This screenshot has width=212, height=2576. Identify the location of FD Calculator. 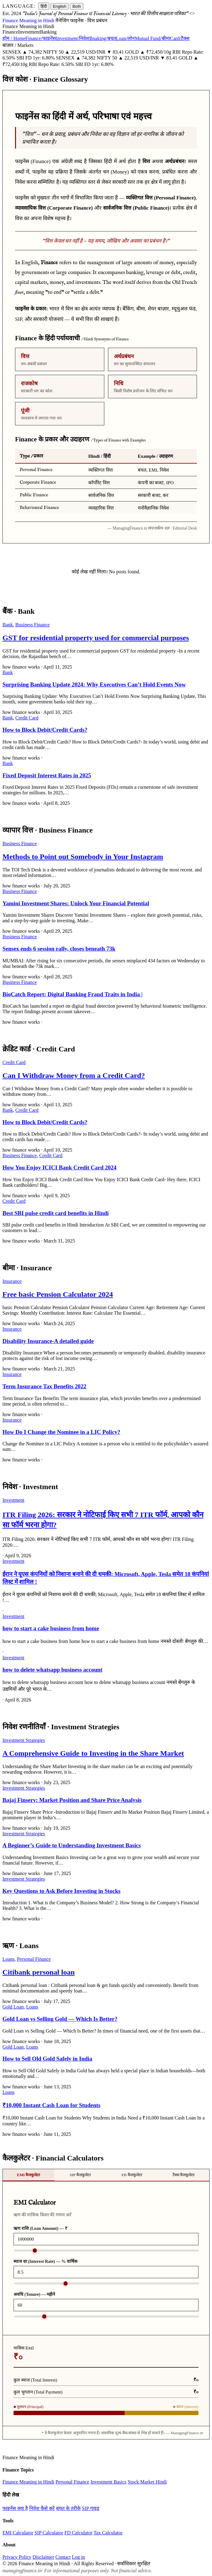
(78, 2532).